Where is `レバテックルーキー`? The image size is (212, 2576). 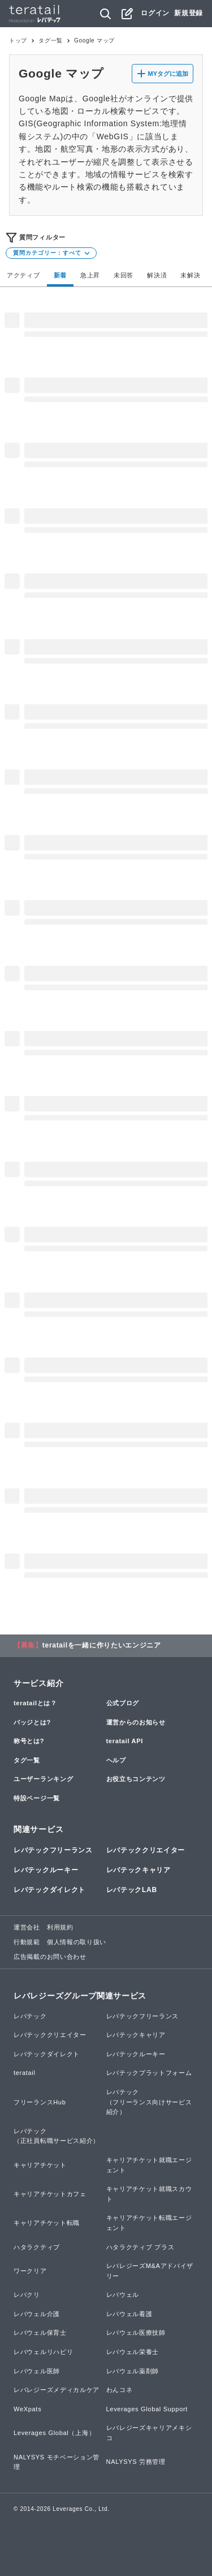 レバテックルーキー is located at coordinates (46, 1870).